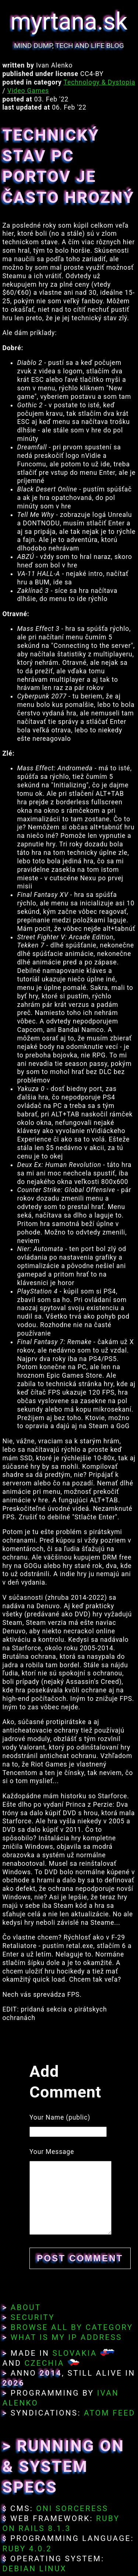 The height and width of the screenshot is (2576, 138). What do you see at coordinates (26, 2307) in the screenshot?
I see `About` at bounding box center [26, 2307].